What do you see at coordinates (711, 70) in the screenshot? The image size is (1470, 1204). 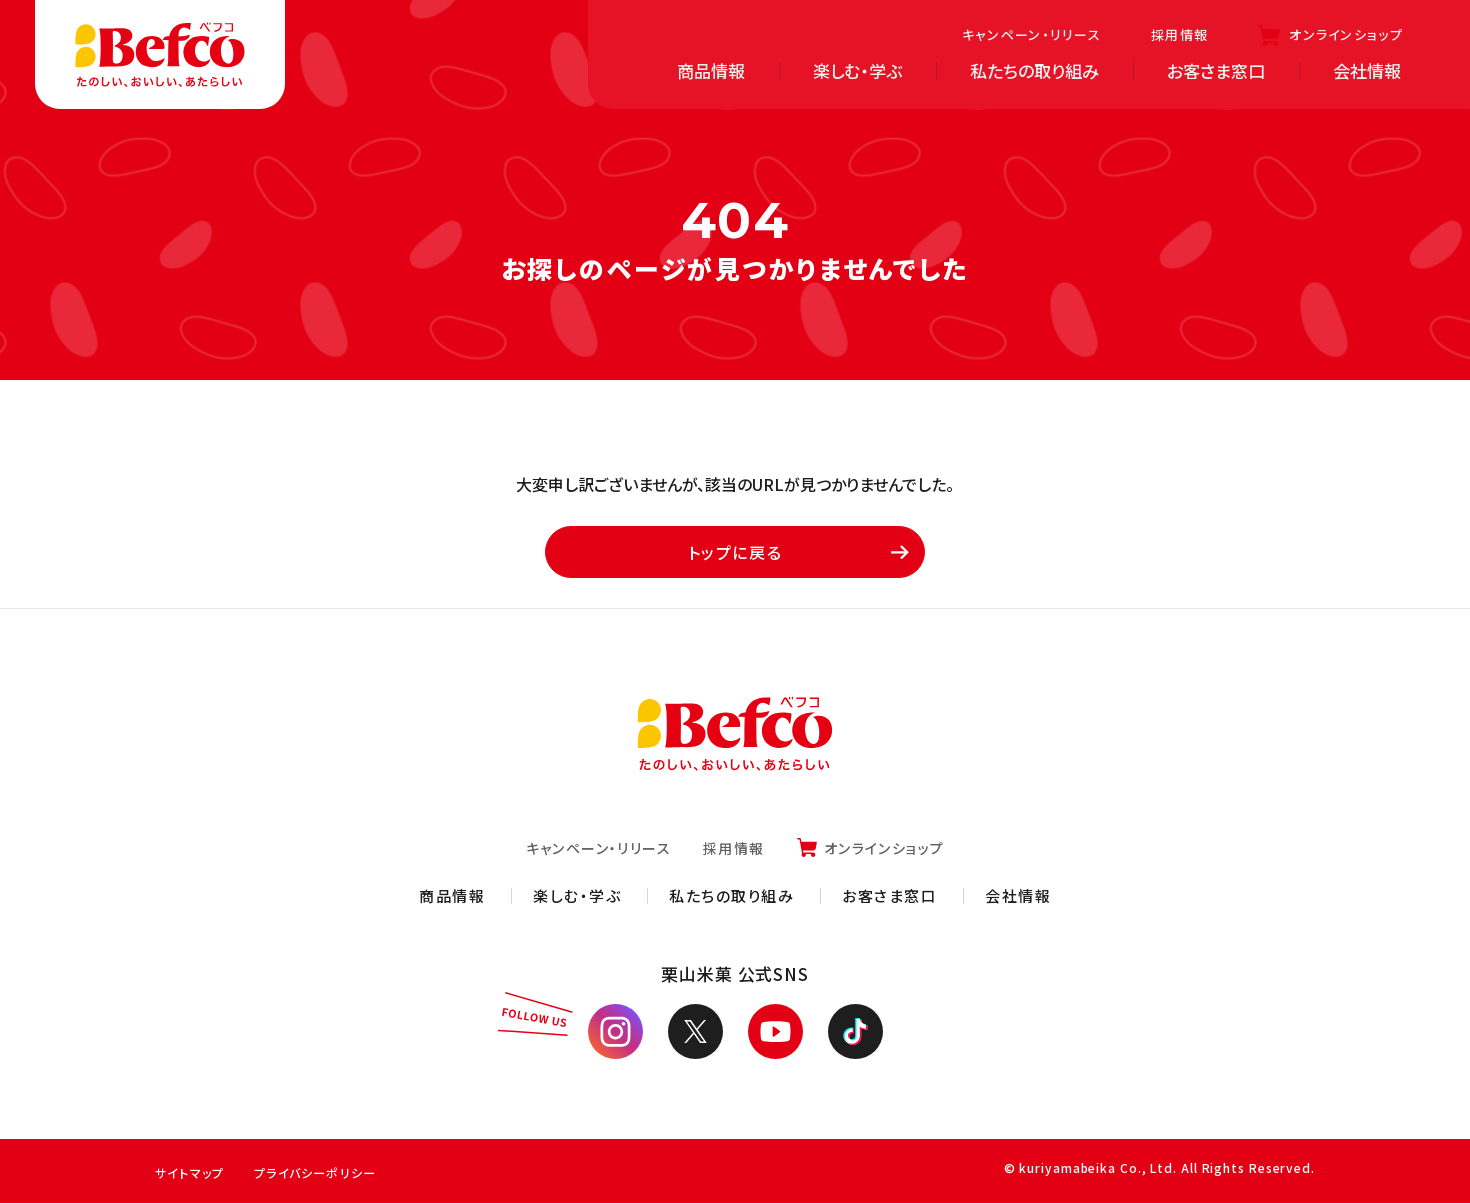 I see `商品情報` at bounding box center [711, 70].